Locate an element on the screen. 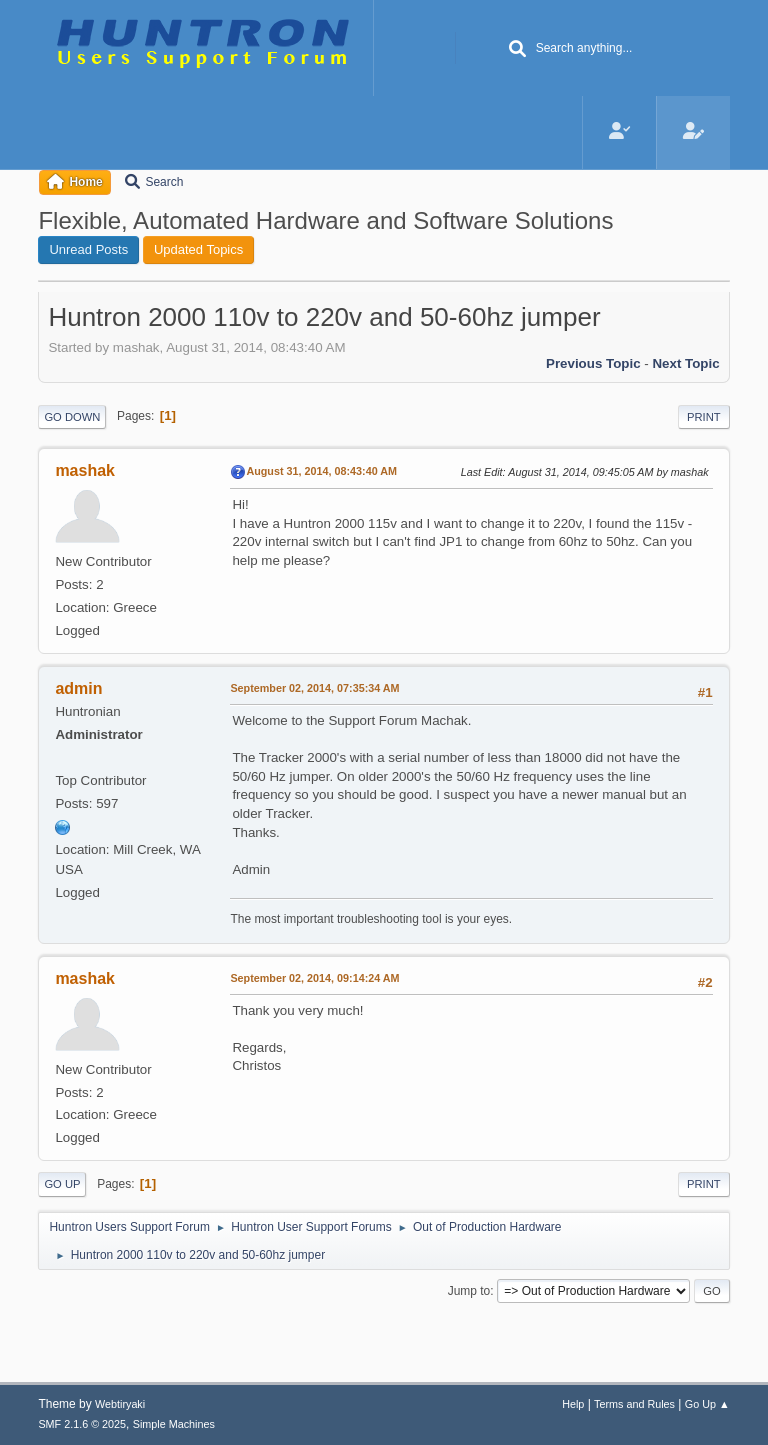 This screenshot has width=768, height=1445. Next topic is located at coordinates (685, 363).